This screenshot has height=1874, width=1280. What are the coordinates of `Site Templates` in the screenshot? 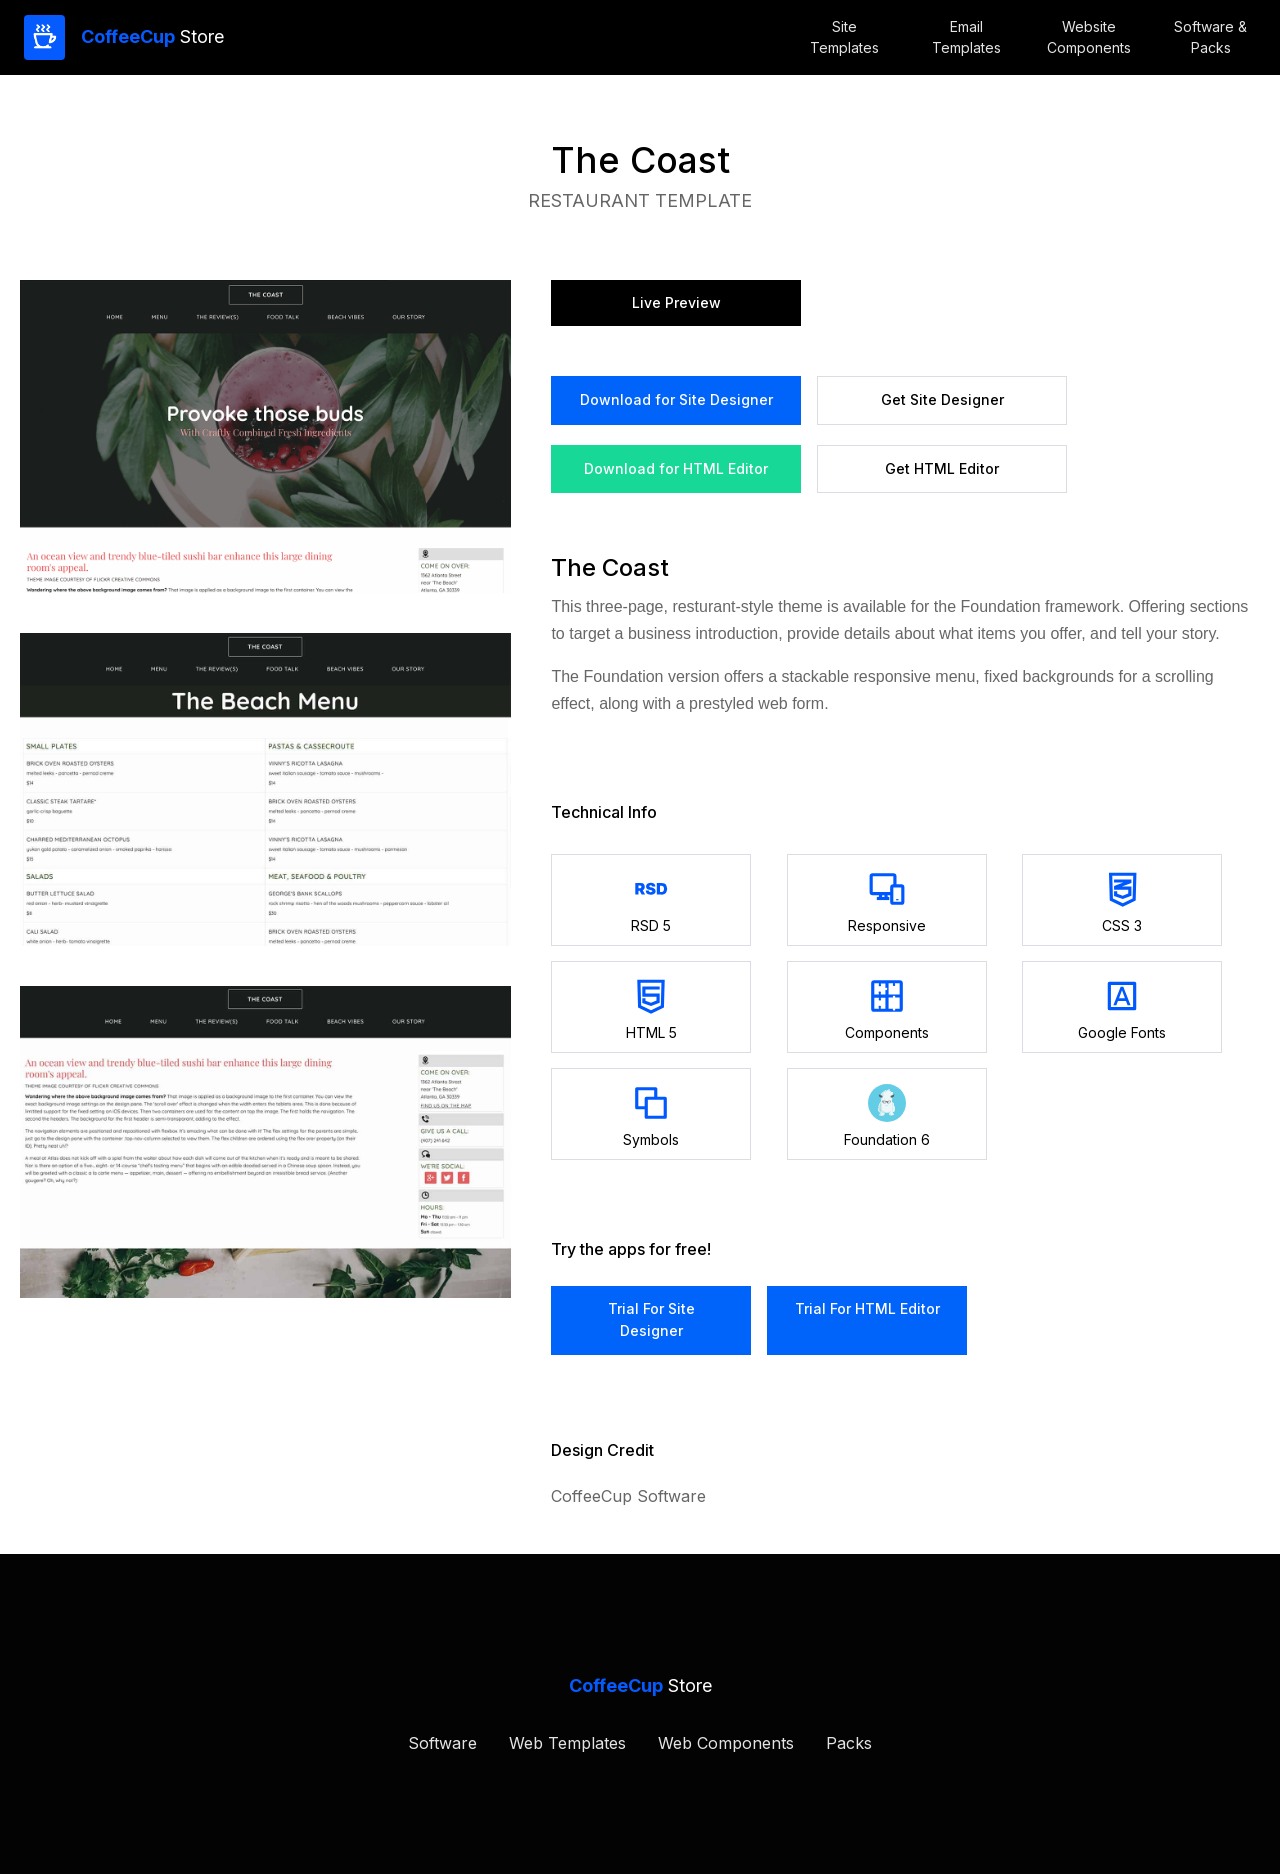 It's located at (844, 37).